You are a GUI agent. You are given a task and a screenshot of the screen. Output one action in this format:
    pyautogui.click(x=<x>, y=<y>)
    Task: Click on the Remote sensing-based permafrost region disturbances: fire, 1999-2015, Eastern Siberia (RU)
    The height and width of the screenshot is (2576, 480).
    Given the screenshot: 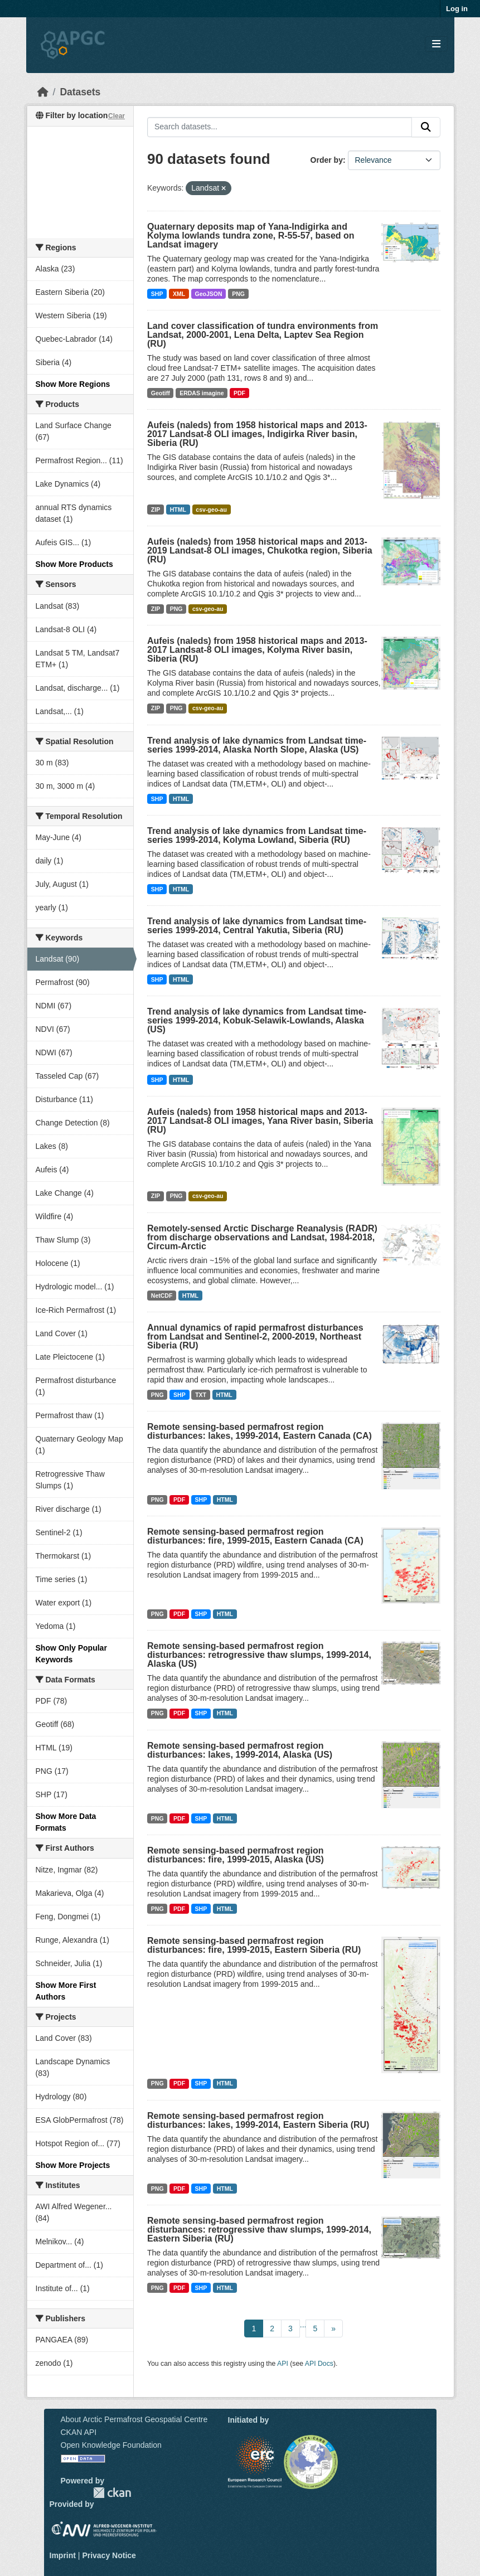 What is the action you would take?
    pyautogui.click(x=254, y=1945)
    